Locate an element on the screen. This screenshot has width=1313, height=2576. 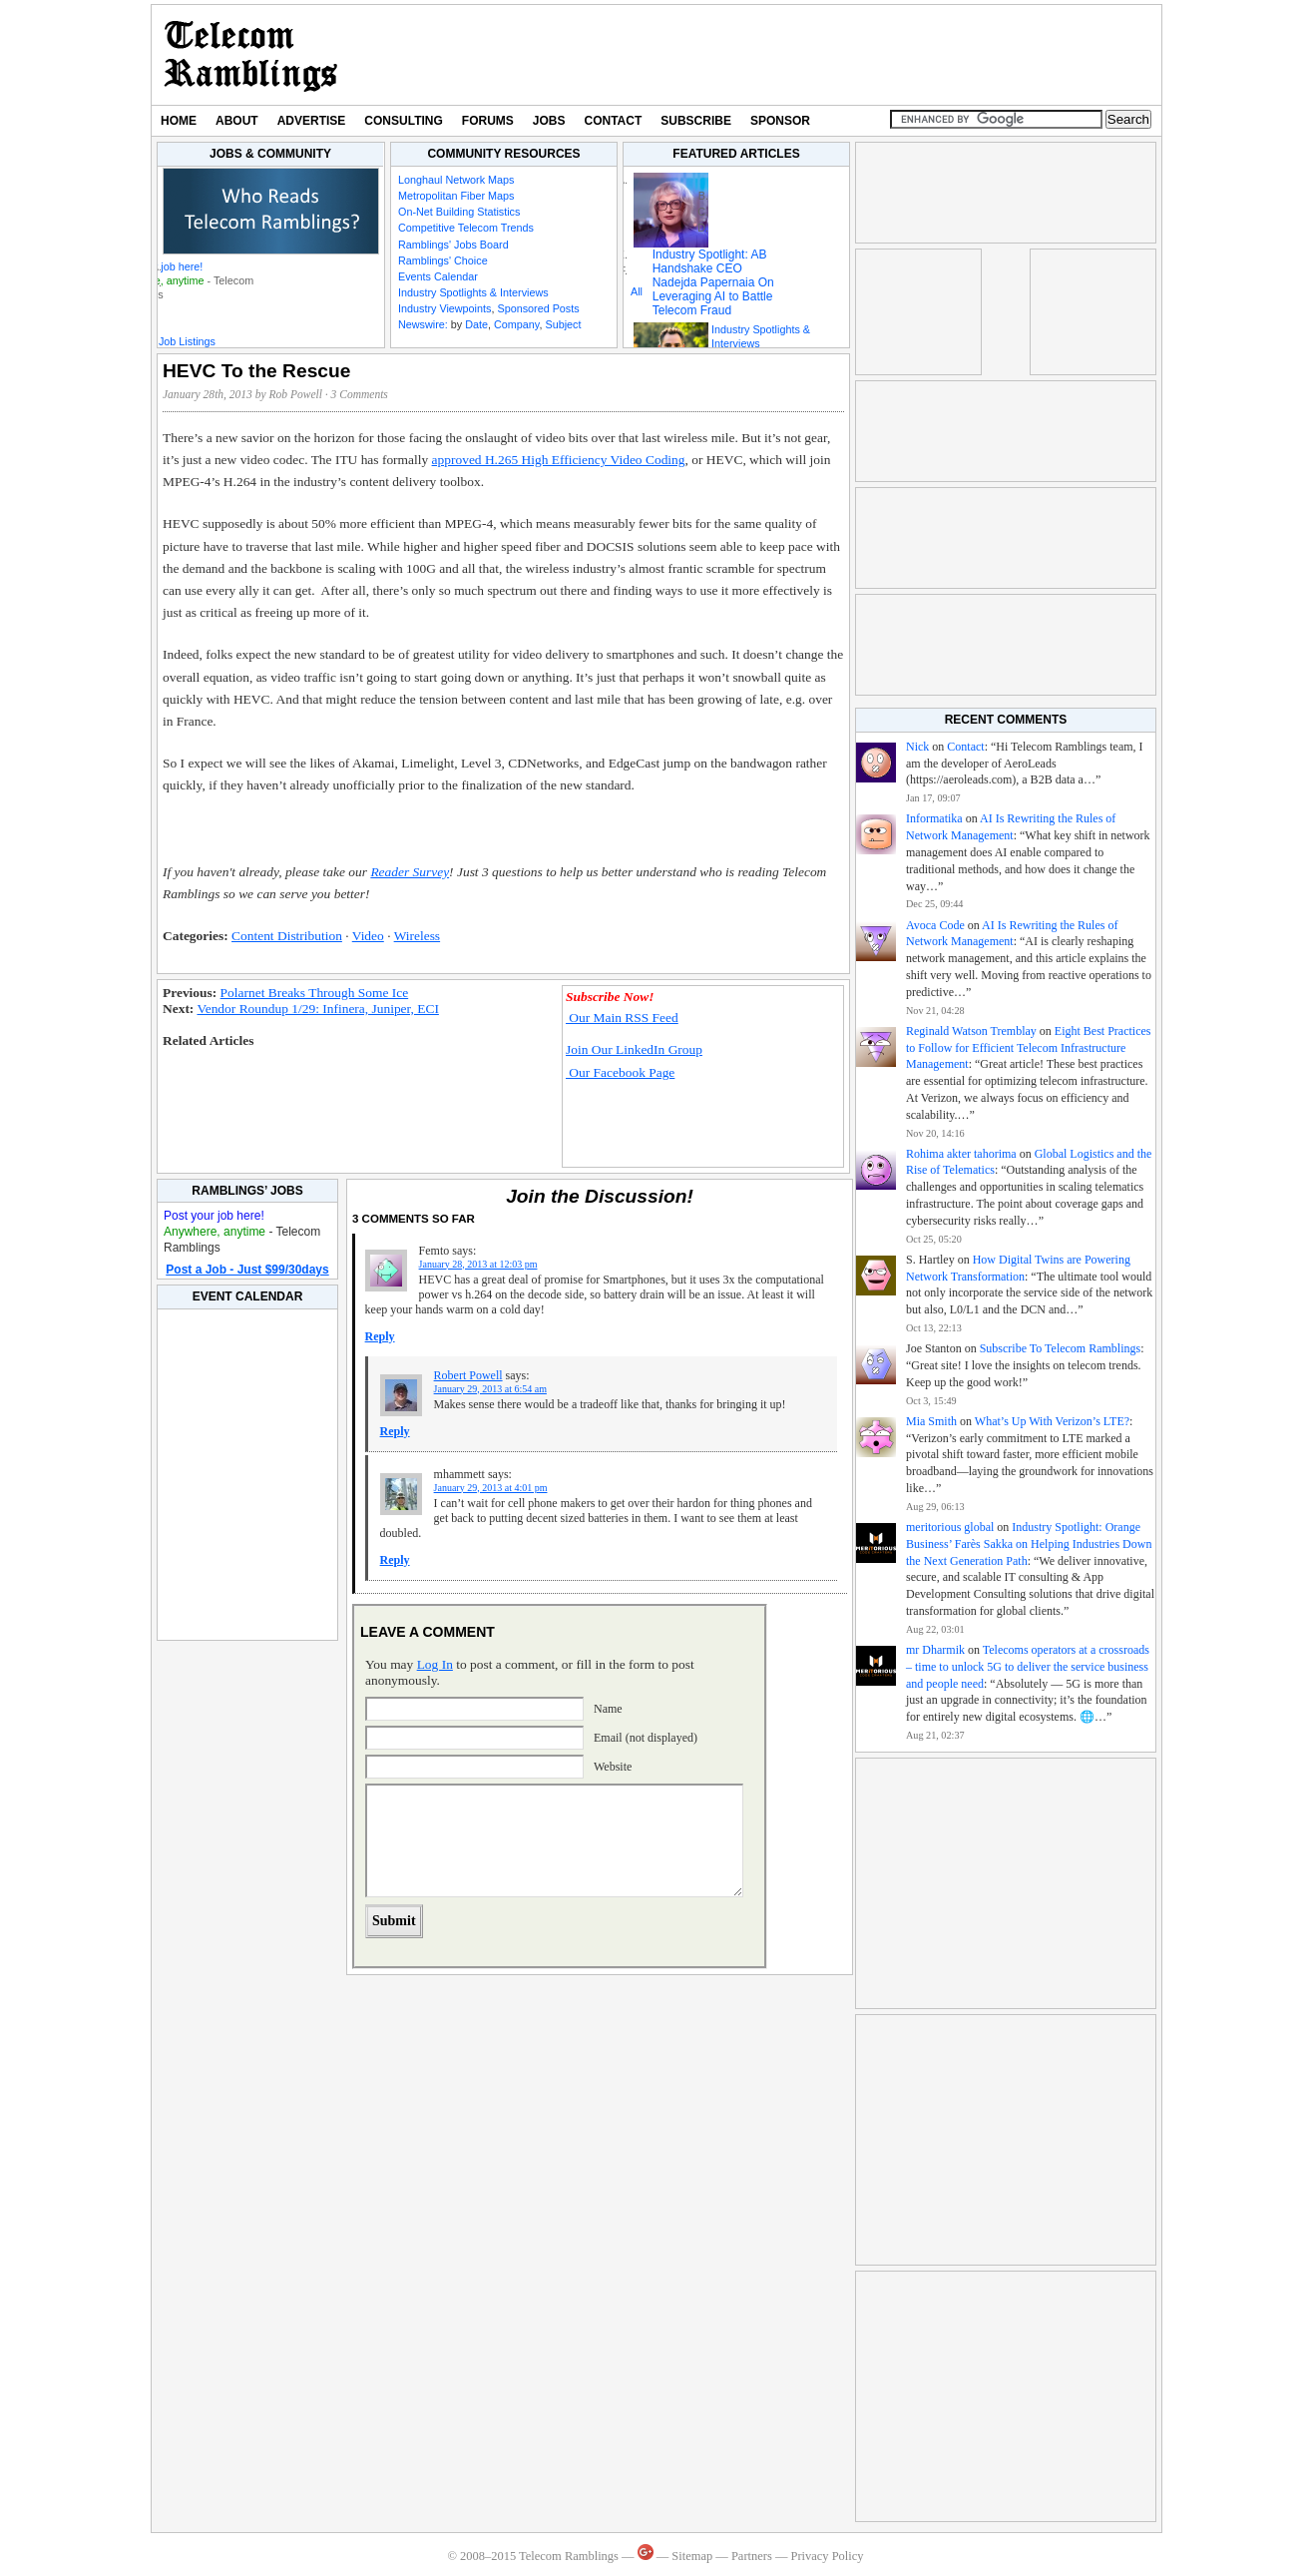
Industry Spotlights & Interviews is located at coordinates (473, 292).